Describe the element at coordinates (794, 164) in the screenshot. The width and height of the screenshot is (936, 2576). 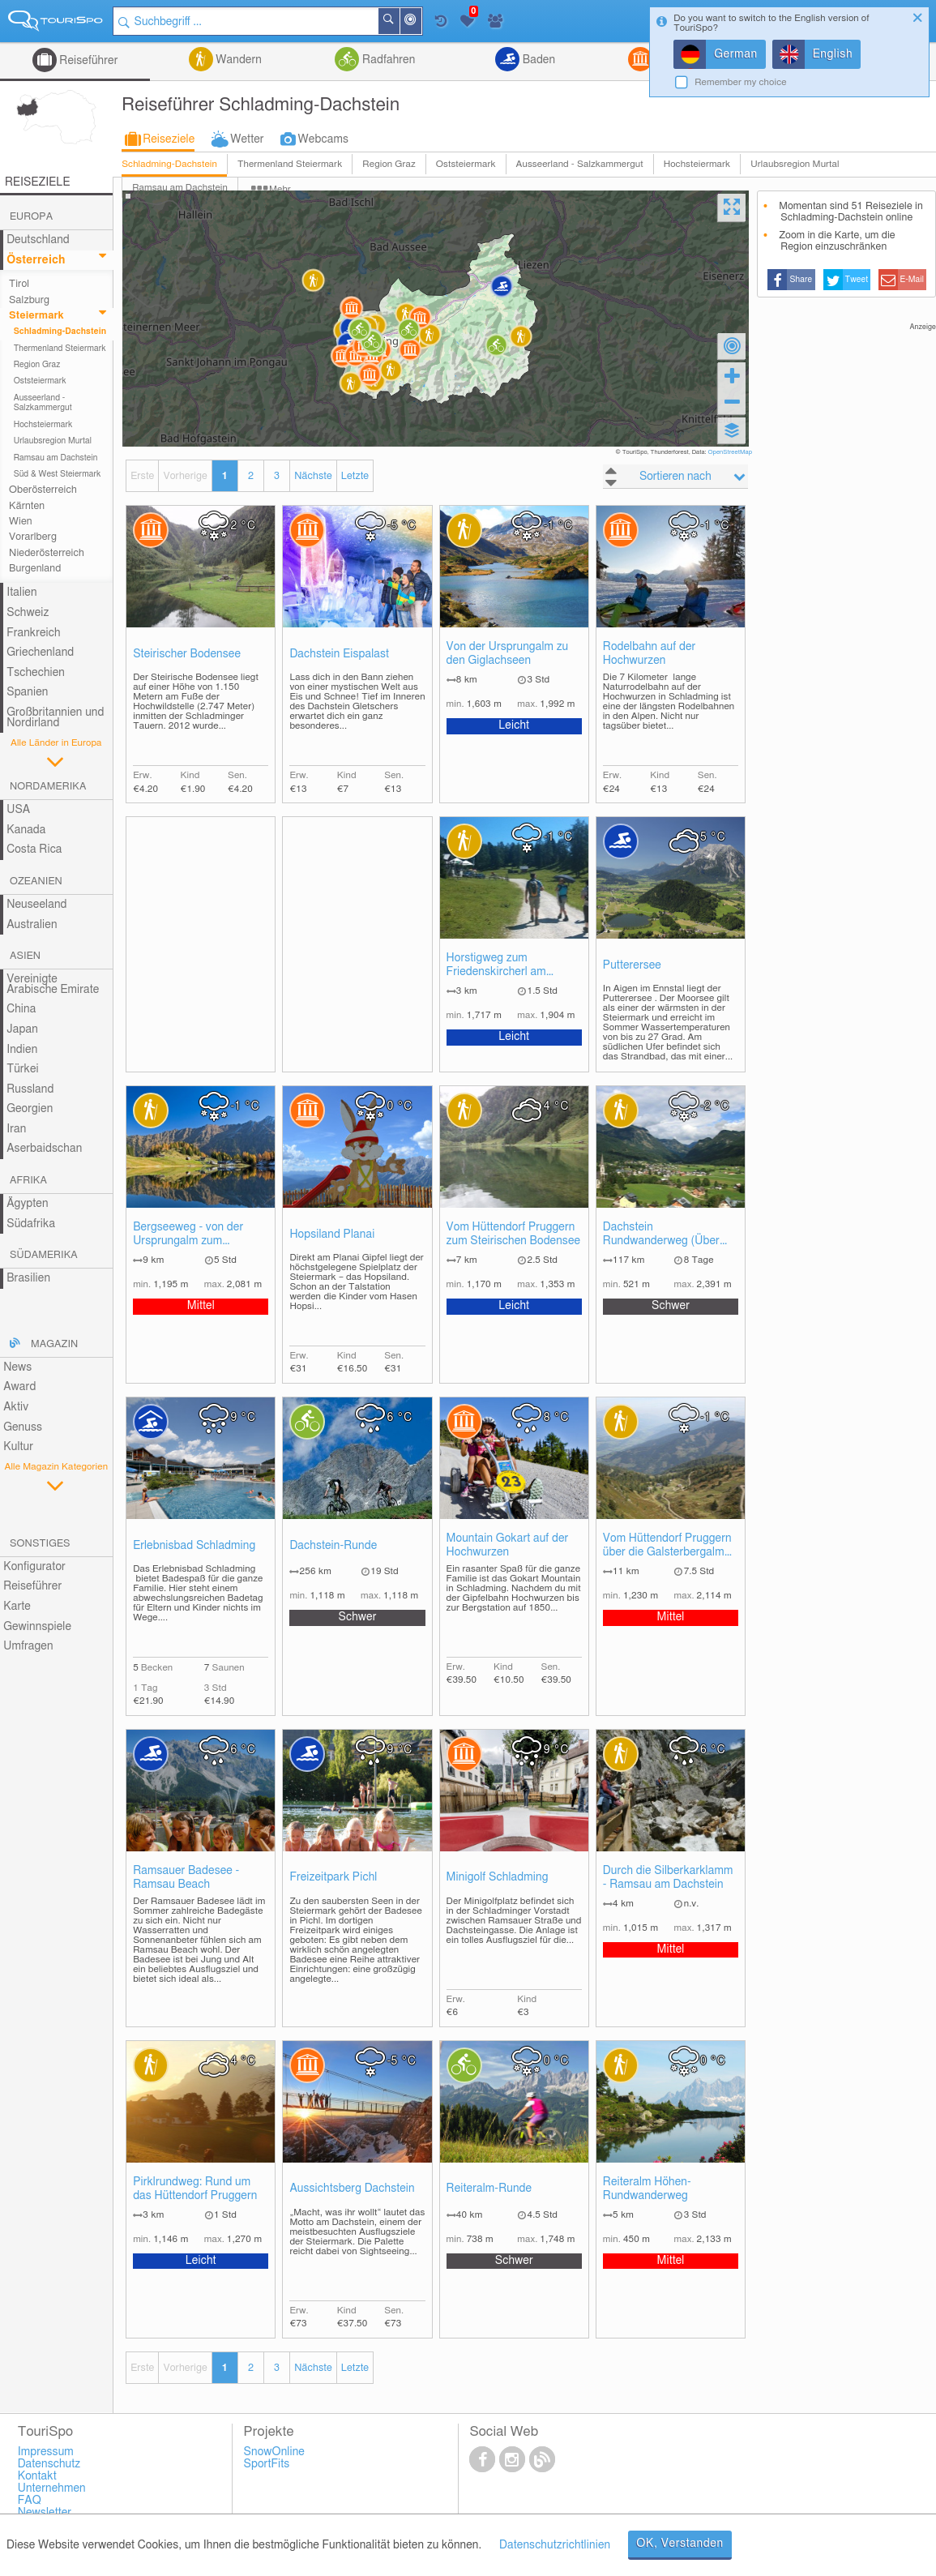
I see `Urlaubsregion Murtal` at that location.